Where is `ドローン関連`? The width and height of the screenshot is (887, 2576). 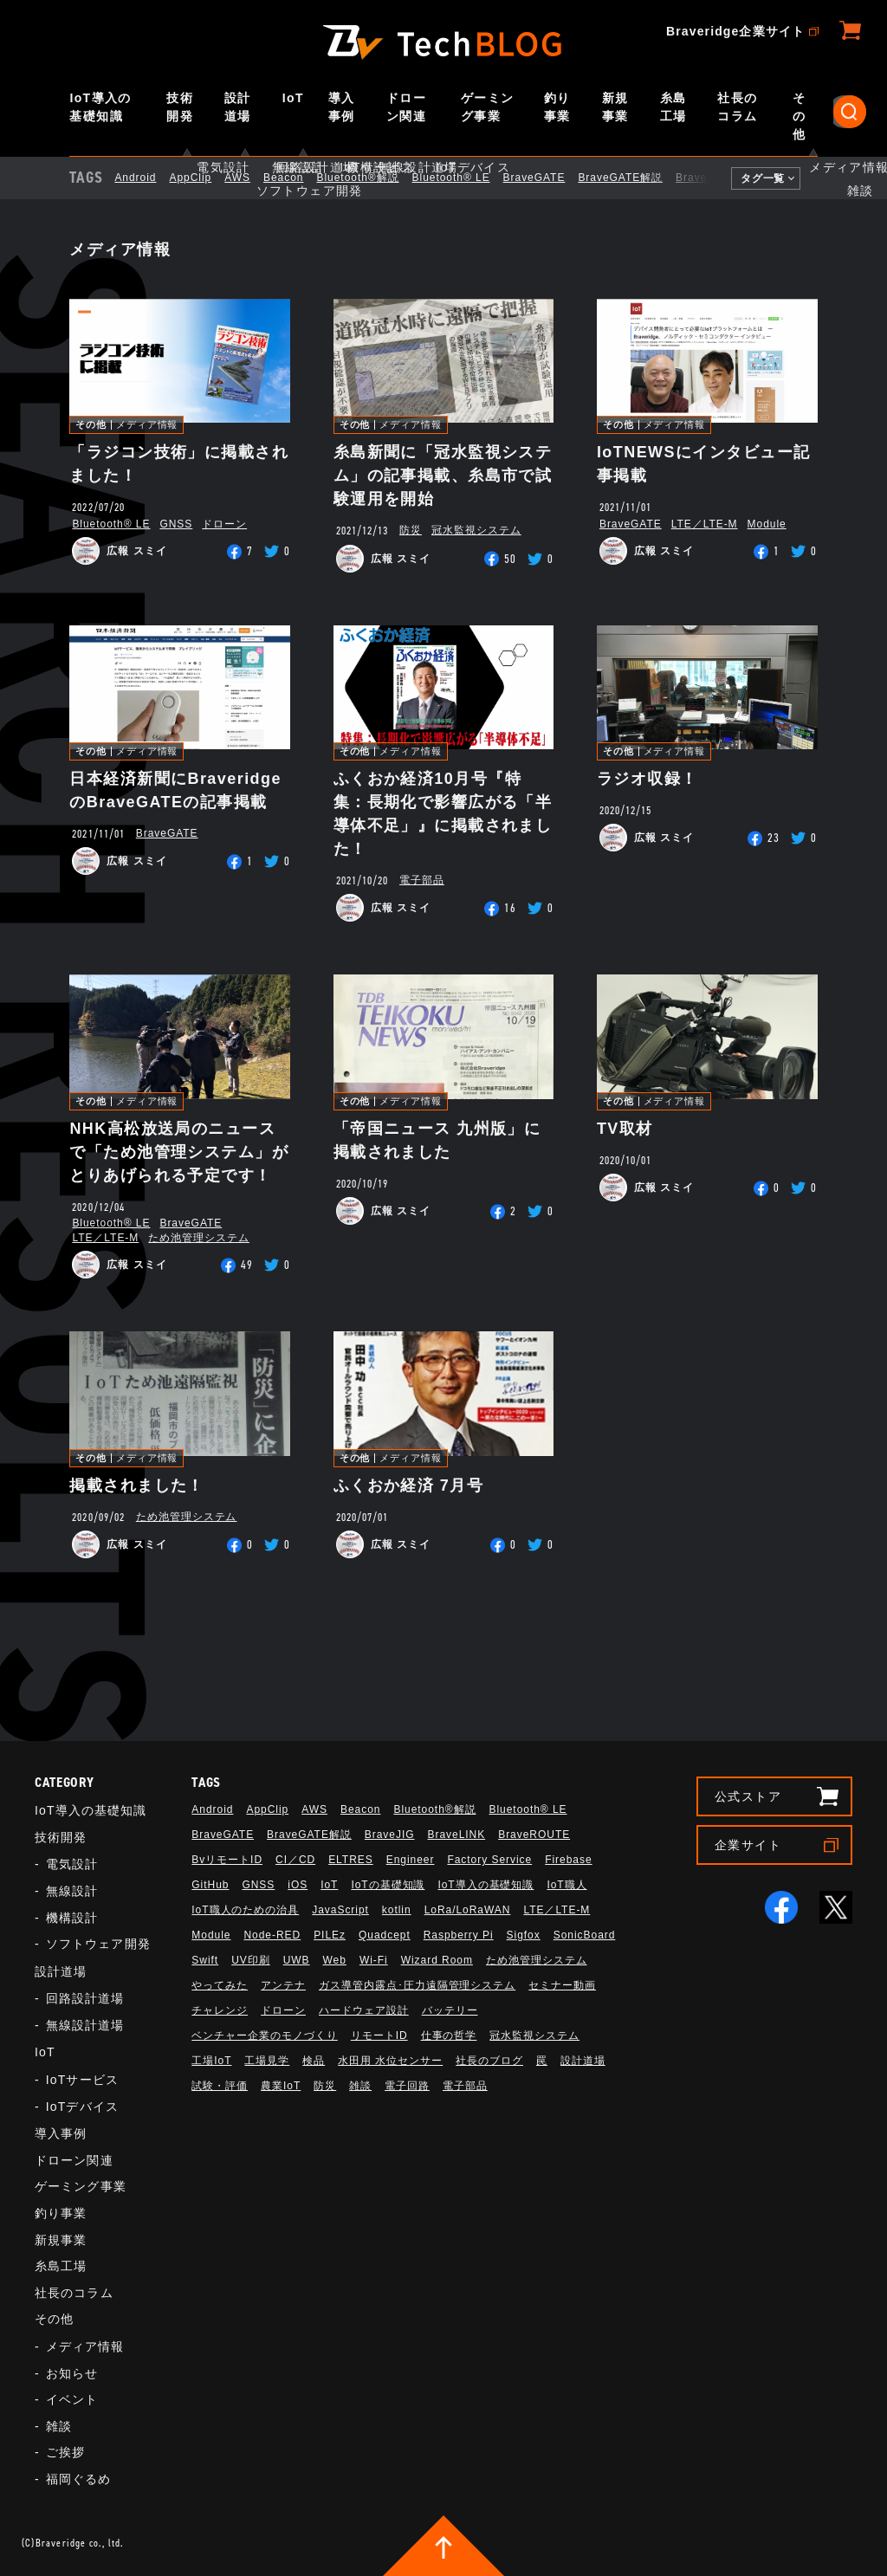
ドローン関連 is located at coordinates (406, 107).